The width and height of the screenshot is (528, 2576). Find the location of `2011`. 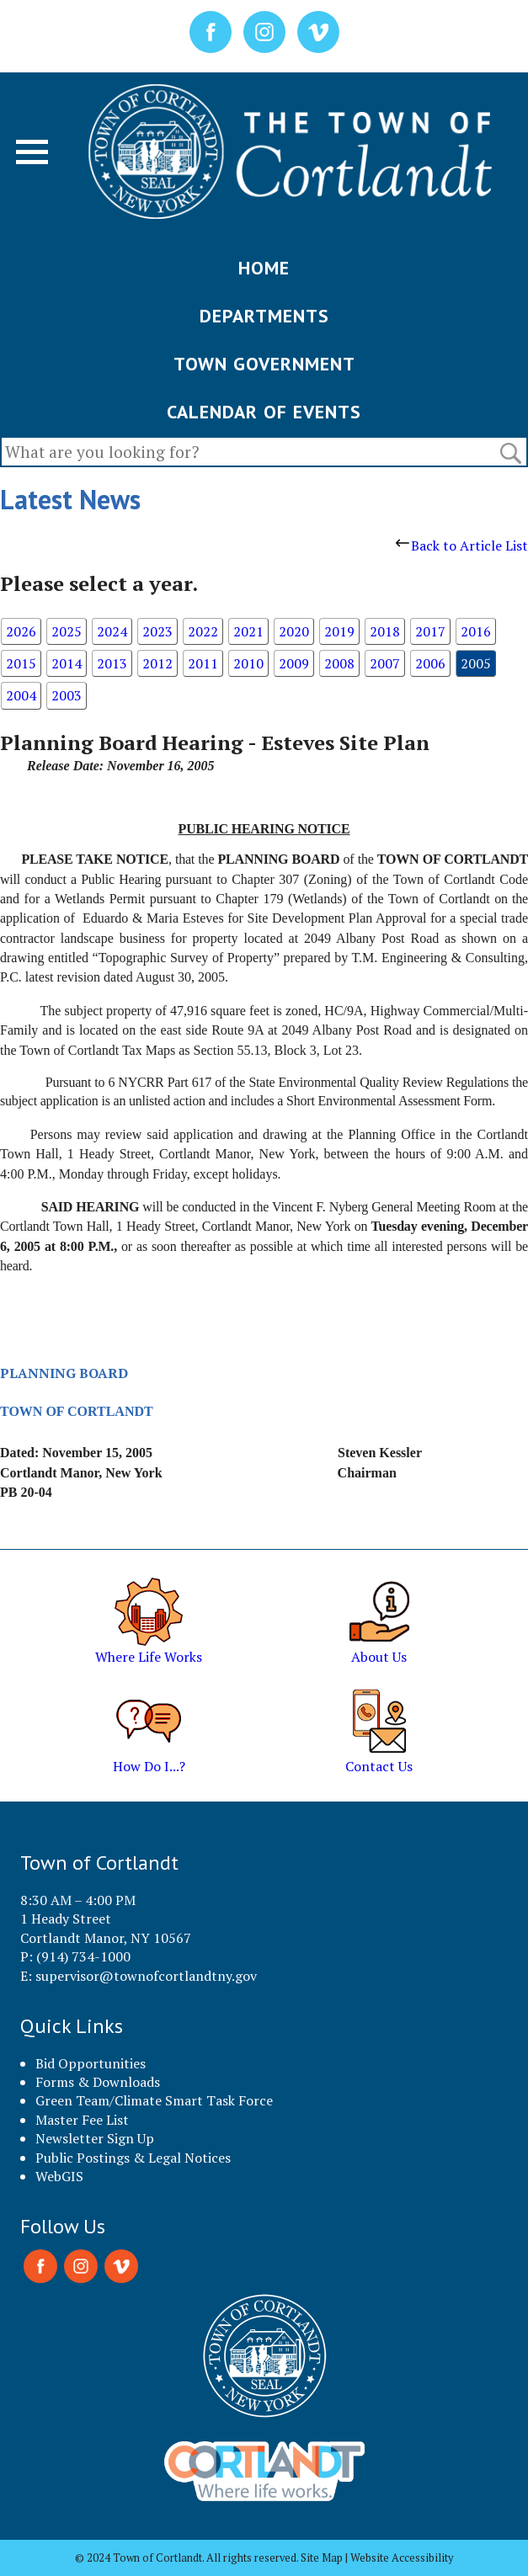

2011 is located at coordinates (203, 663).